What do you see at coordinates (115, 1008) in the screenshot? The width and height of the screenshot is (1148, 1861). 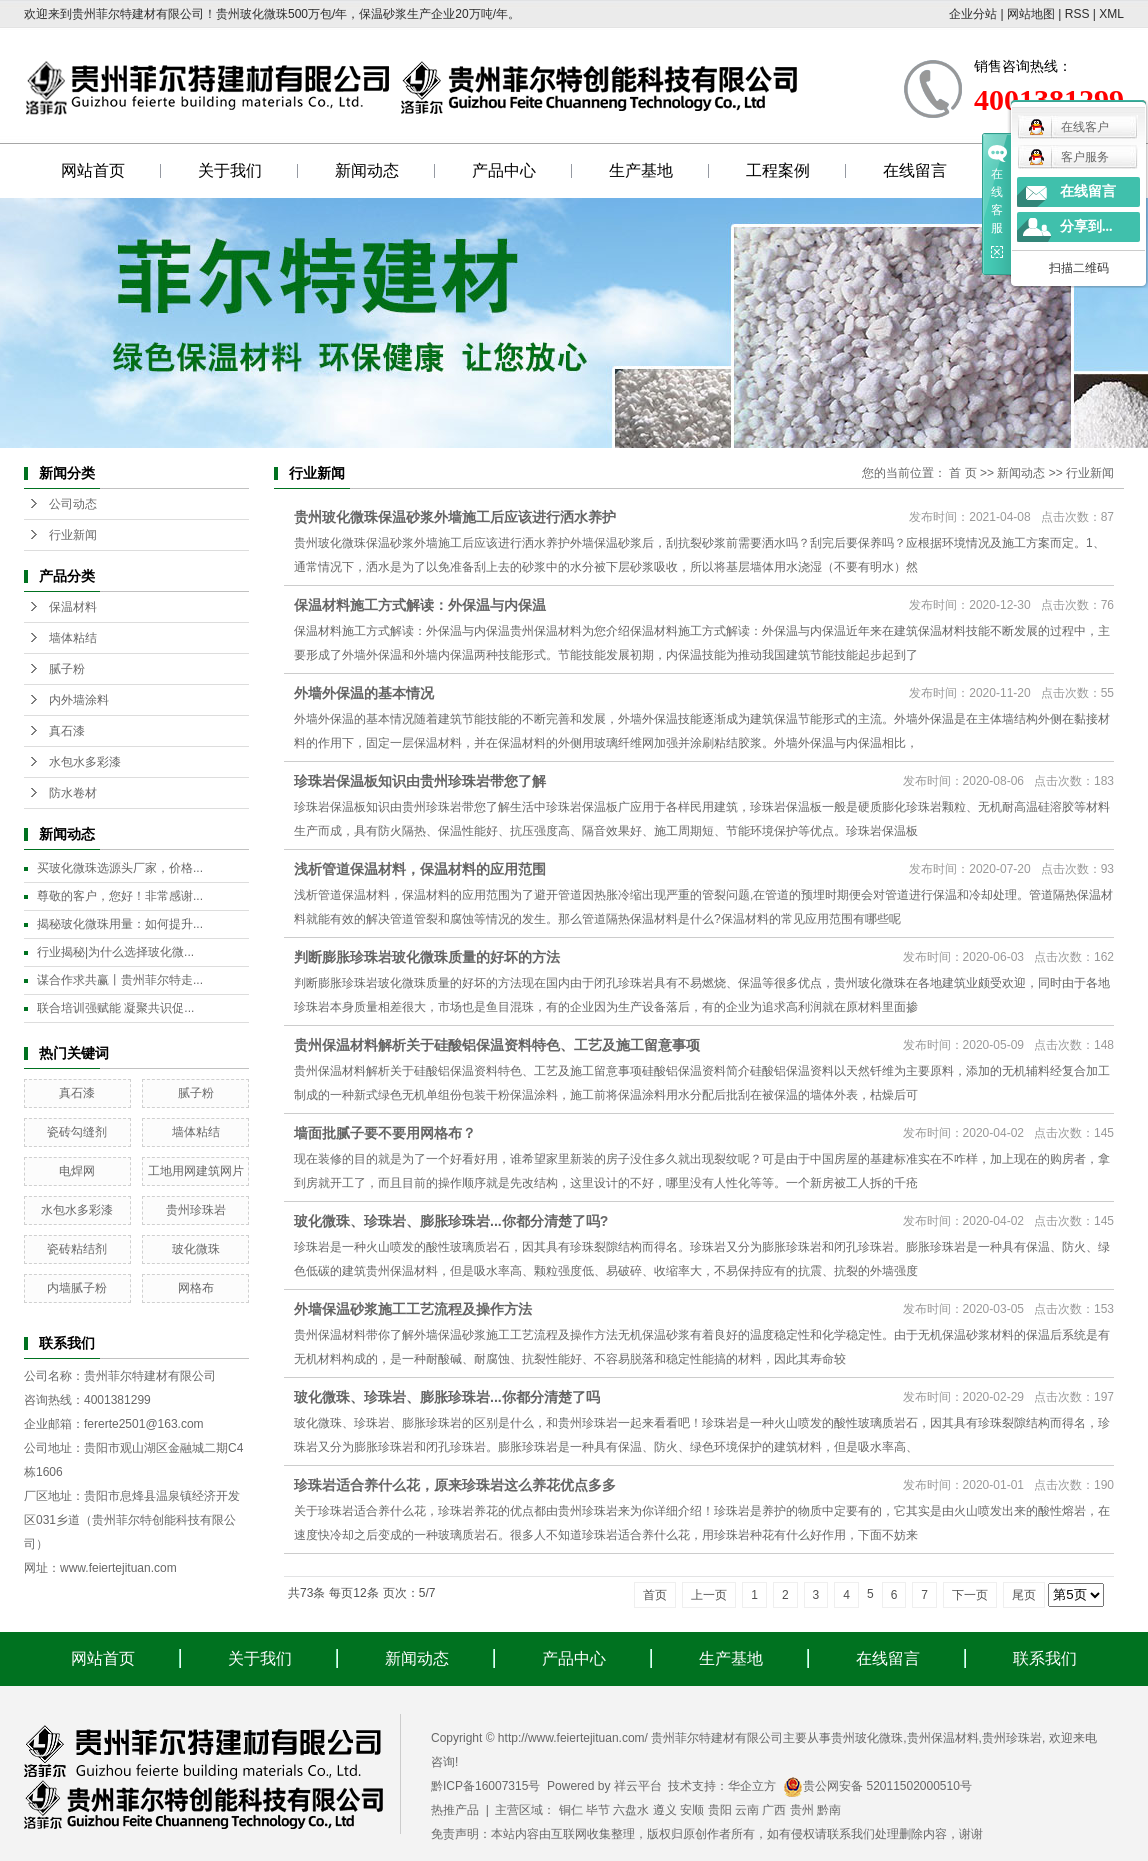 I see `联合培训强赋能 凝聚共识促...` at bounding box center [115, 1008].